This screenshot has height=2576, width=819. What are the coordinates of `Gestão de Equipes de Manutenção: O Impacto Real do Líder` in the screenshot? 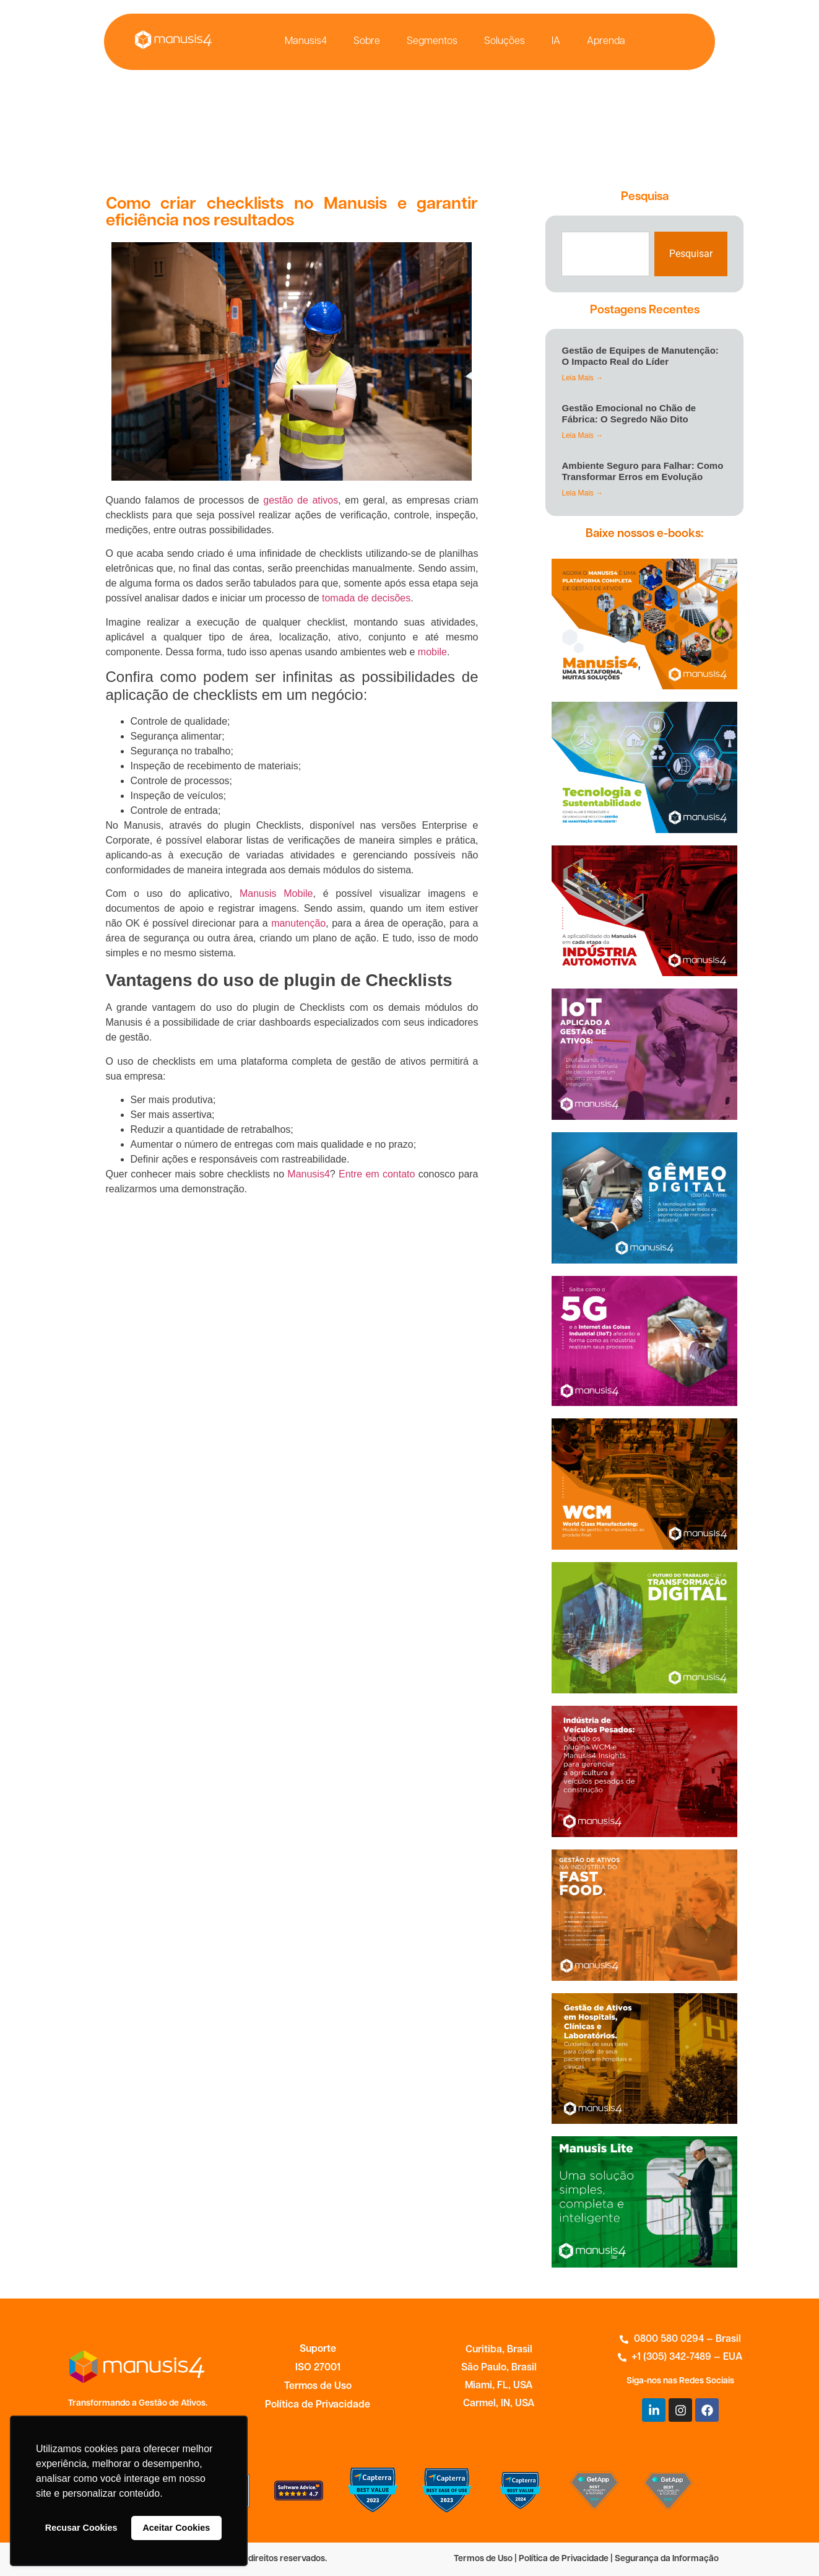 It's located at (639, 356).